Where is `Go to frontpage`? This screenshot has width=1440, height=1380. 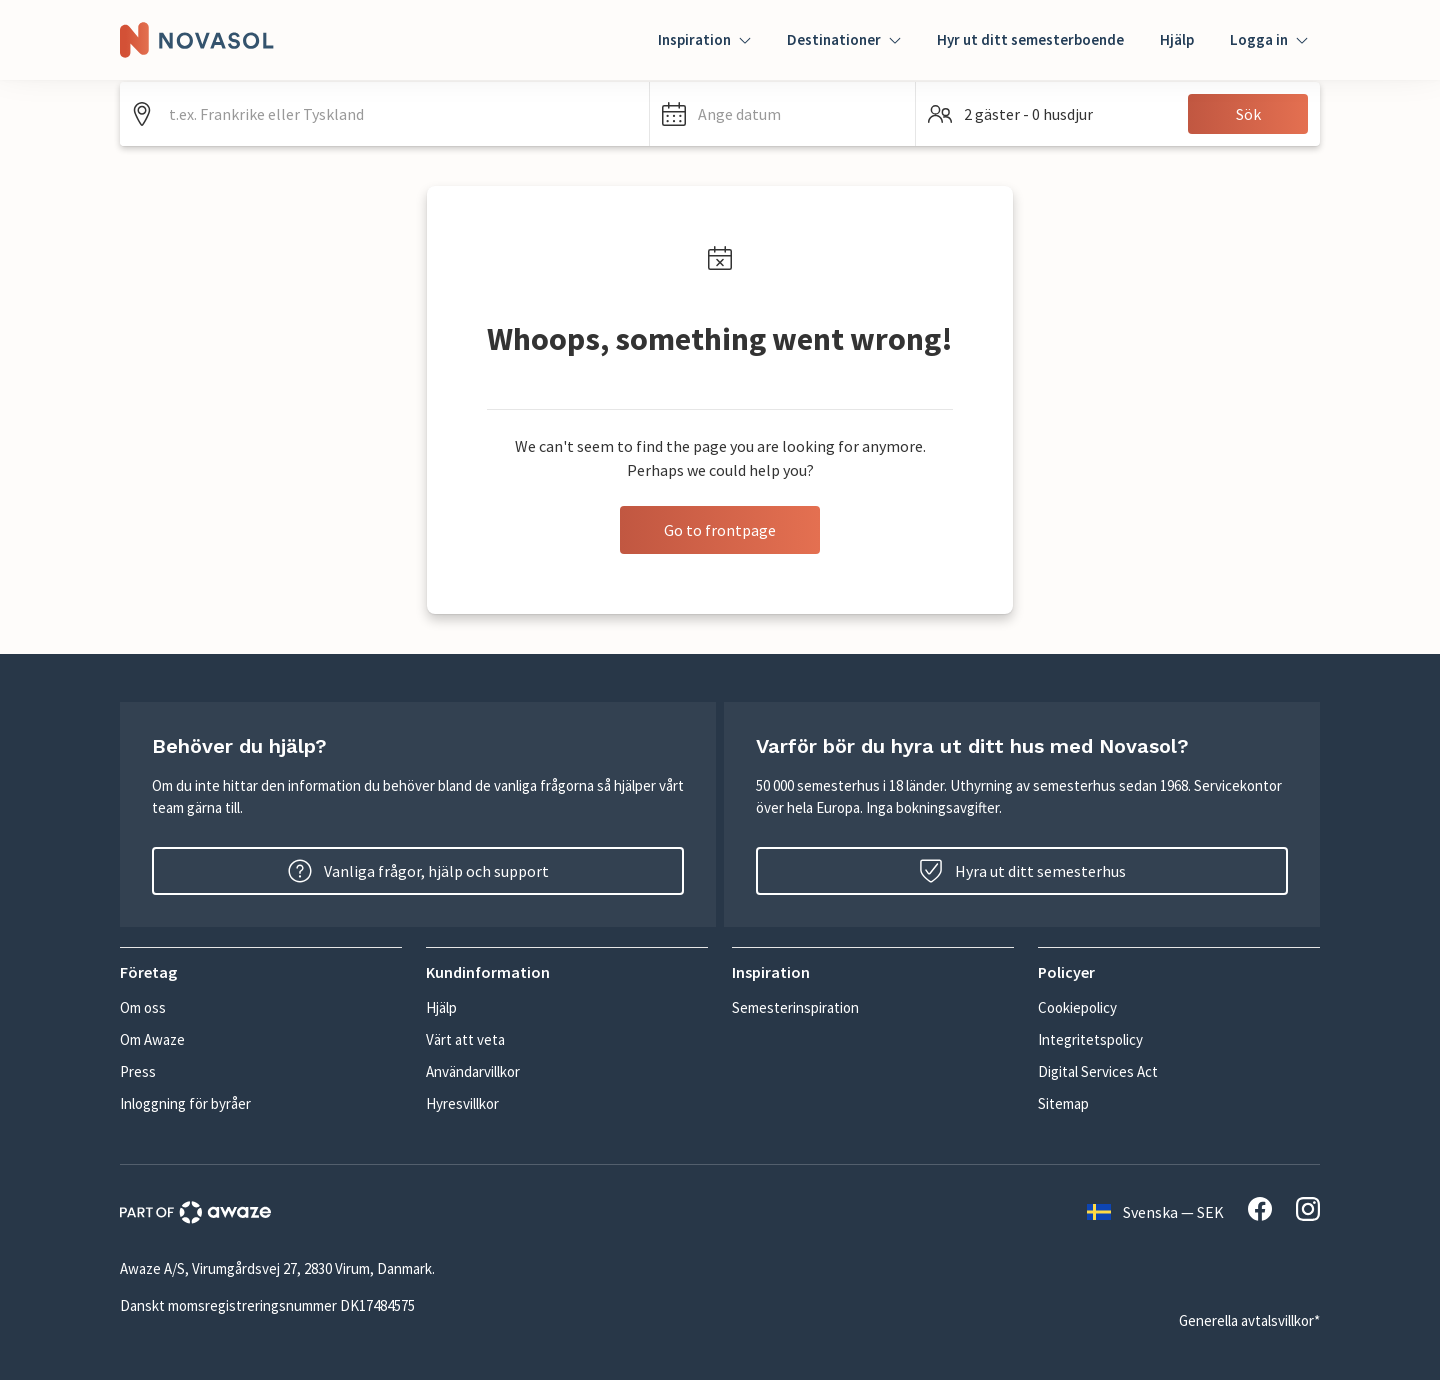
Go to frontpage is located at coordinates (720, 530).